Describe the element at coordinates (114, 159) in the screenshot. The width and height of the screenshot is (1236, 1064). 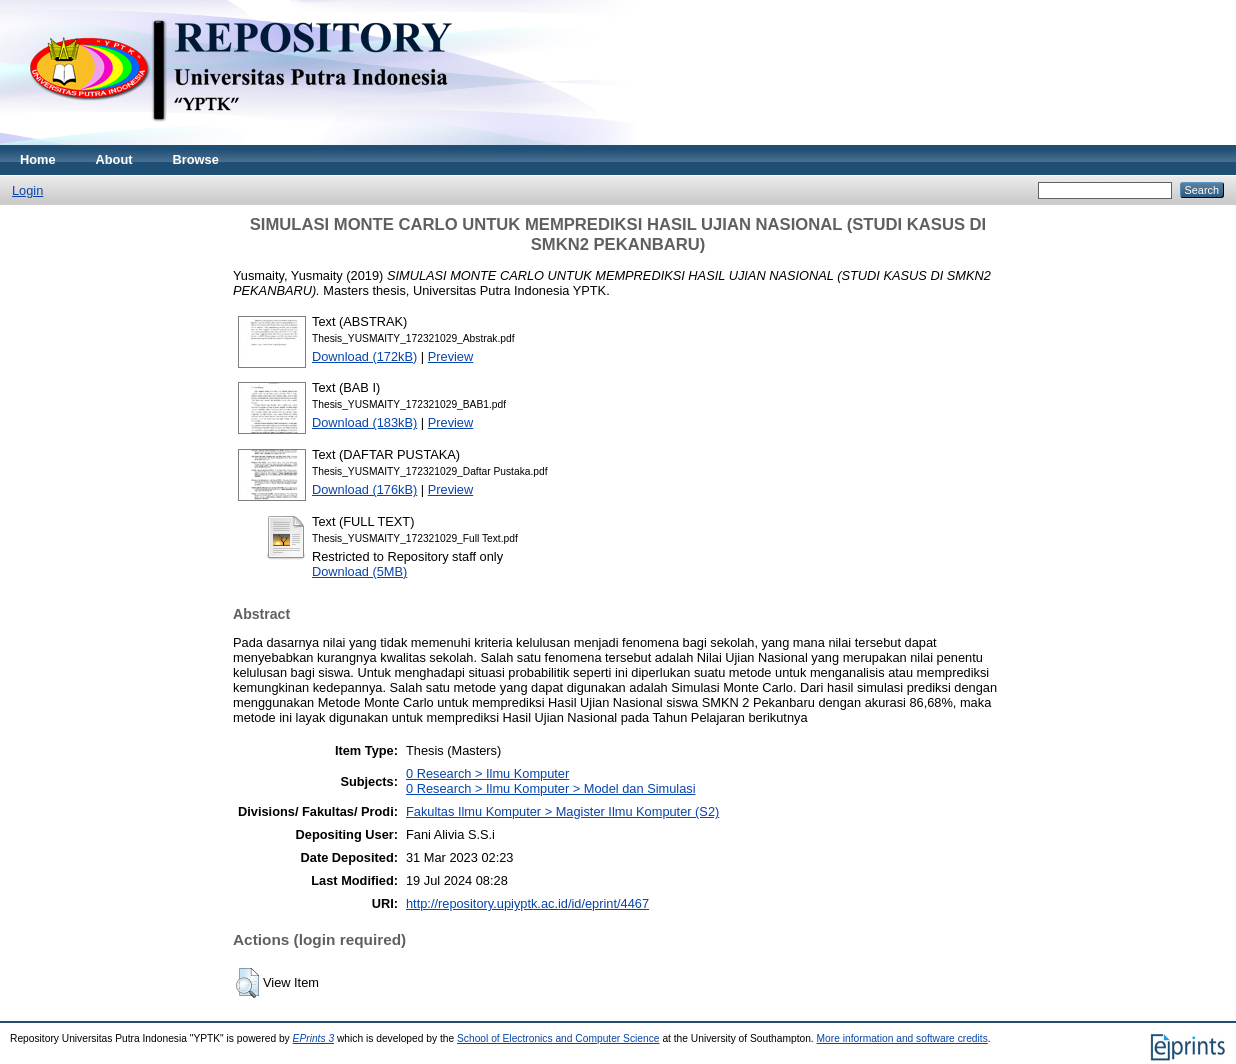
I see `About` at that location.